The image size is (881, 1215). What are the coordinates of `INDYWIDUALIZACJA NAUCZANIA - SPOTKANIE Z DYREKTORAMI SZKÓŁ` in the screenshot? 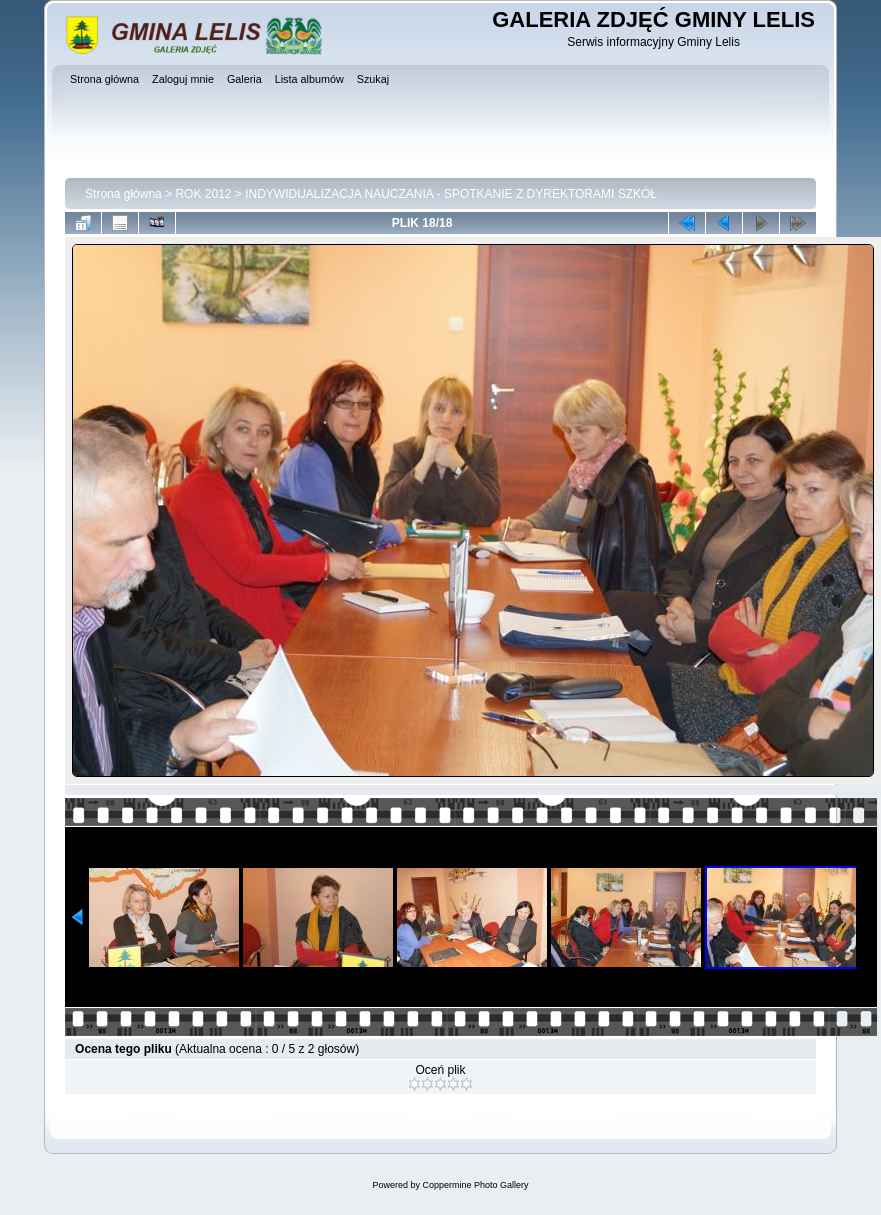 It's located at (451, 194).